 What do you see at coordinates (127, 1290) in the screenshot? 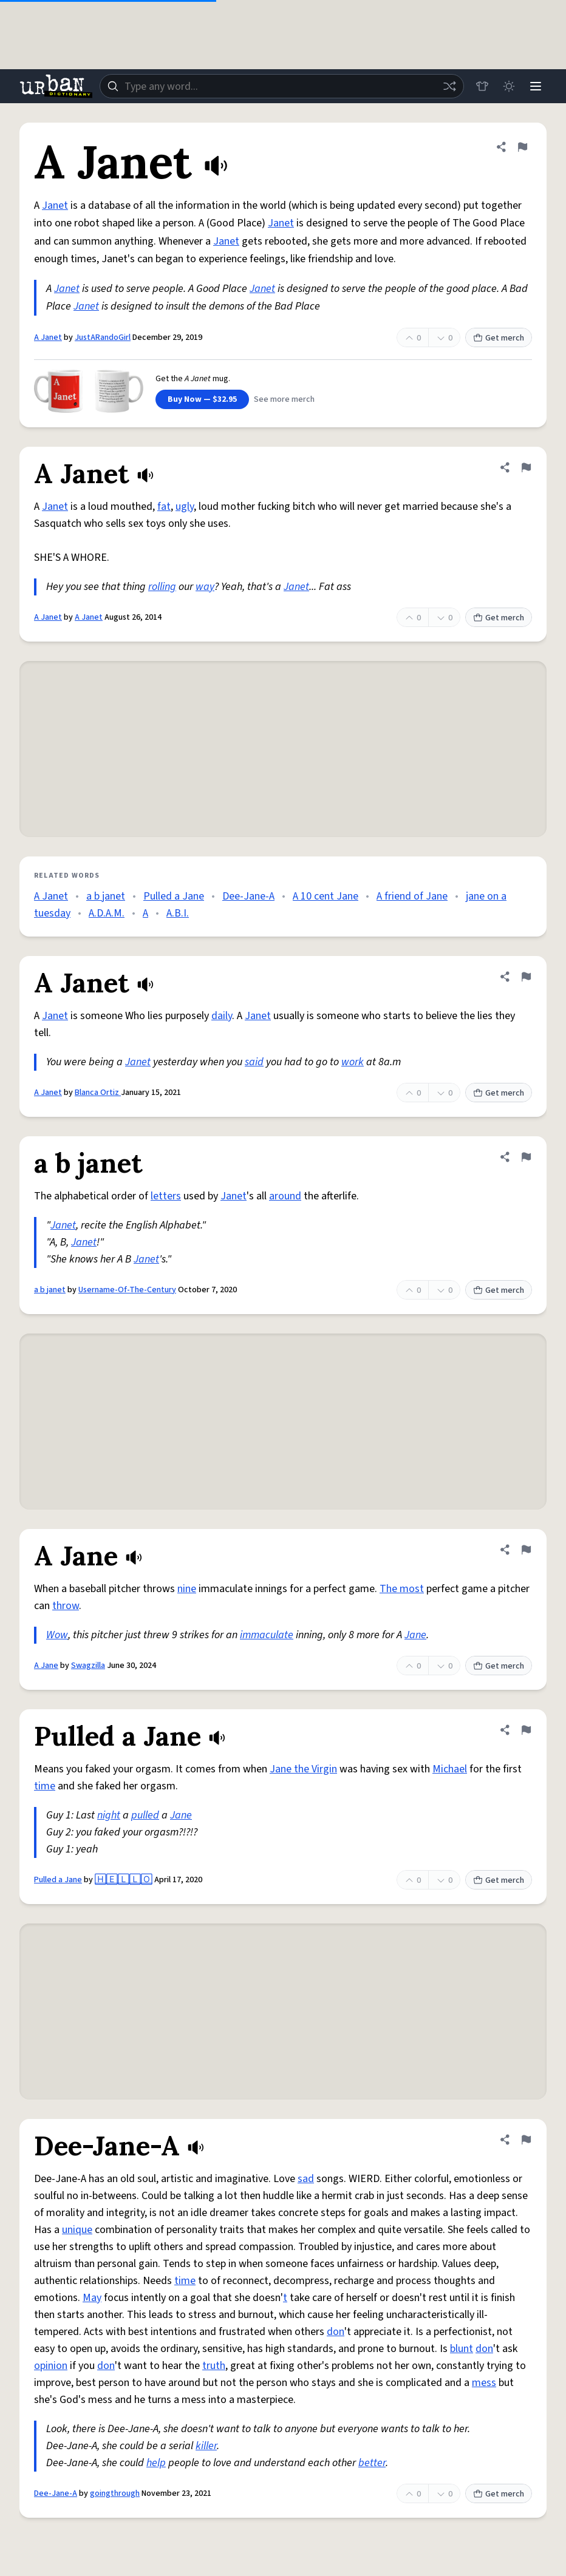
I see `Username-Of-The-Century` at bounding box center [127, 1290].